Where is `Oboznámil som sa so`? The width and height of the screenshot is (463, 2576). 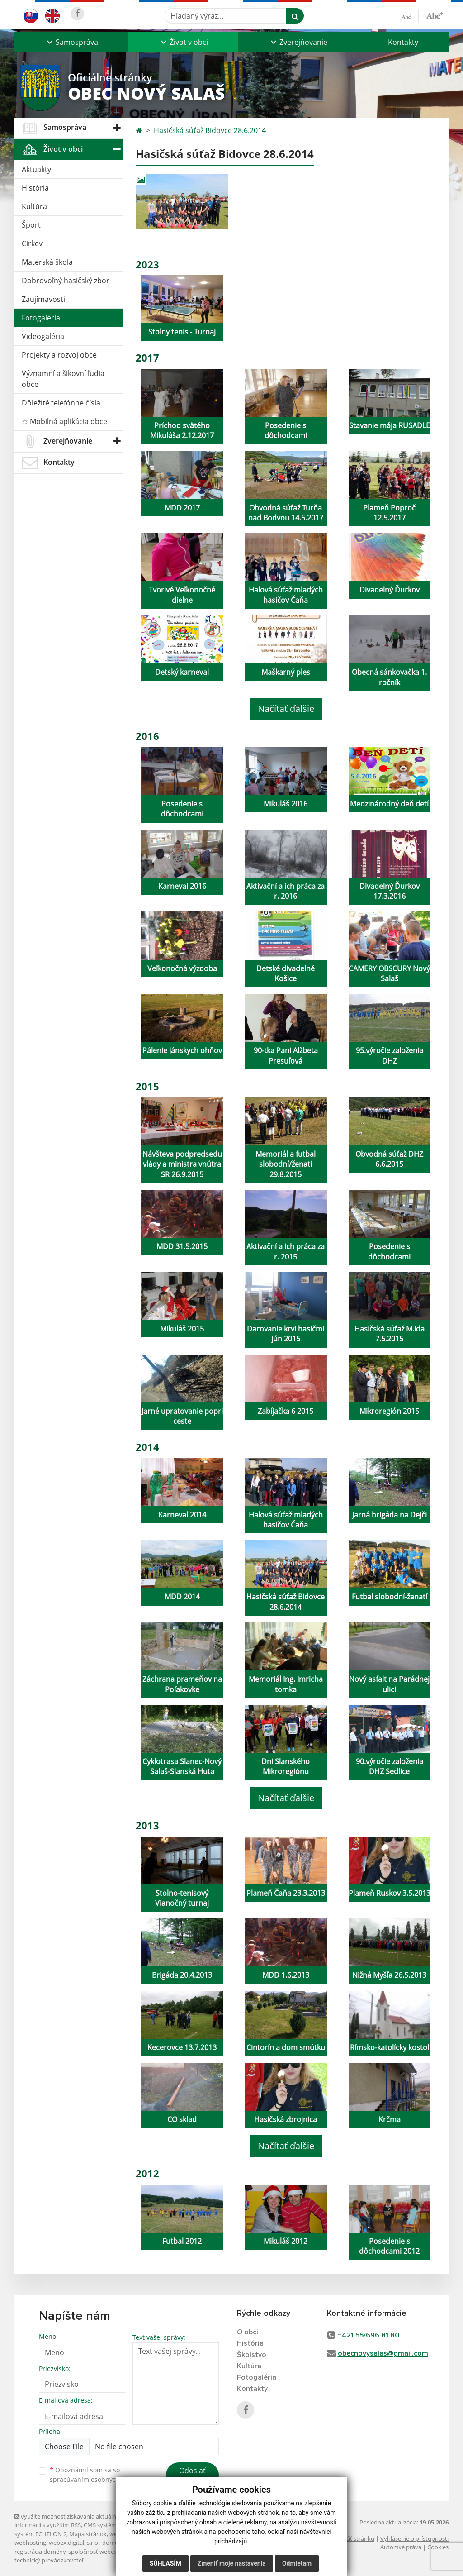 Oboznámil som sa so is located at coordinates (96, 2475).